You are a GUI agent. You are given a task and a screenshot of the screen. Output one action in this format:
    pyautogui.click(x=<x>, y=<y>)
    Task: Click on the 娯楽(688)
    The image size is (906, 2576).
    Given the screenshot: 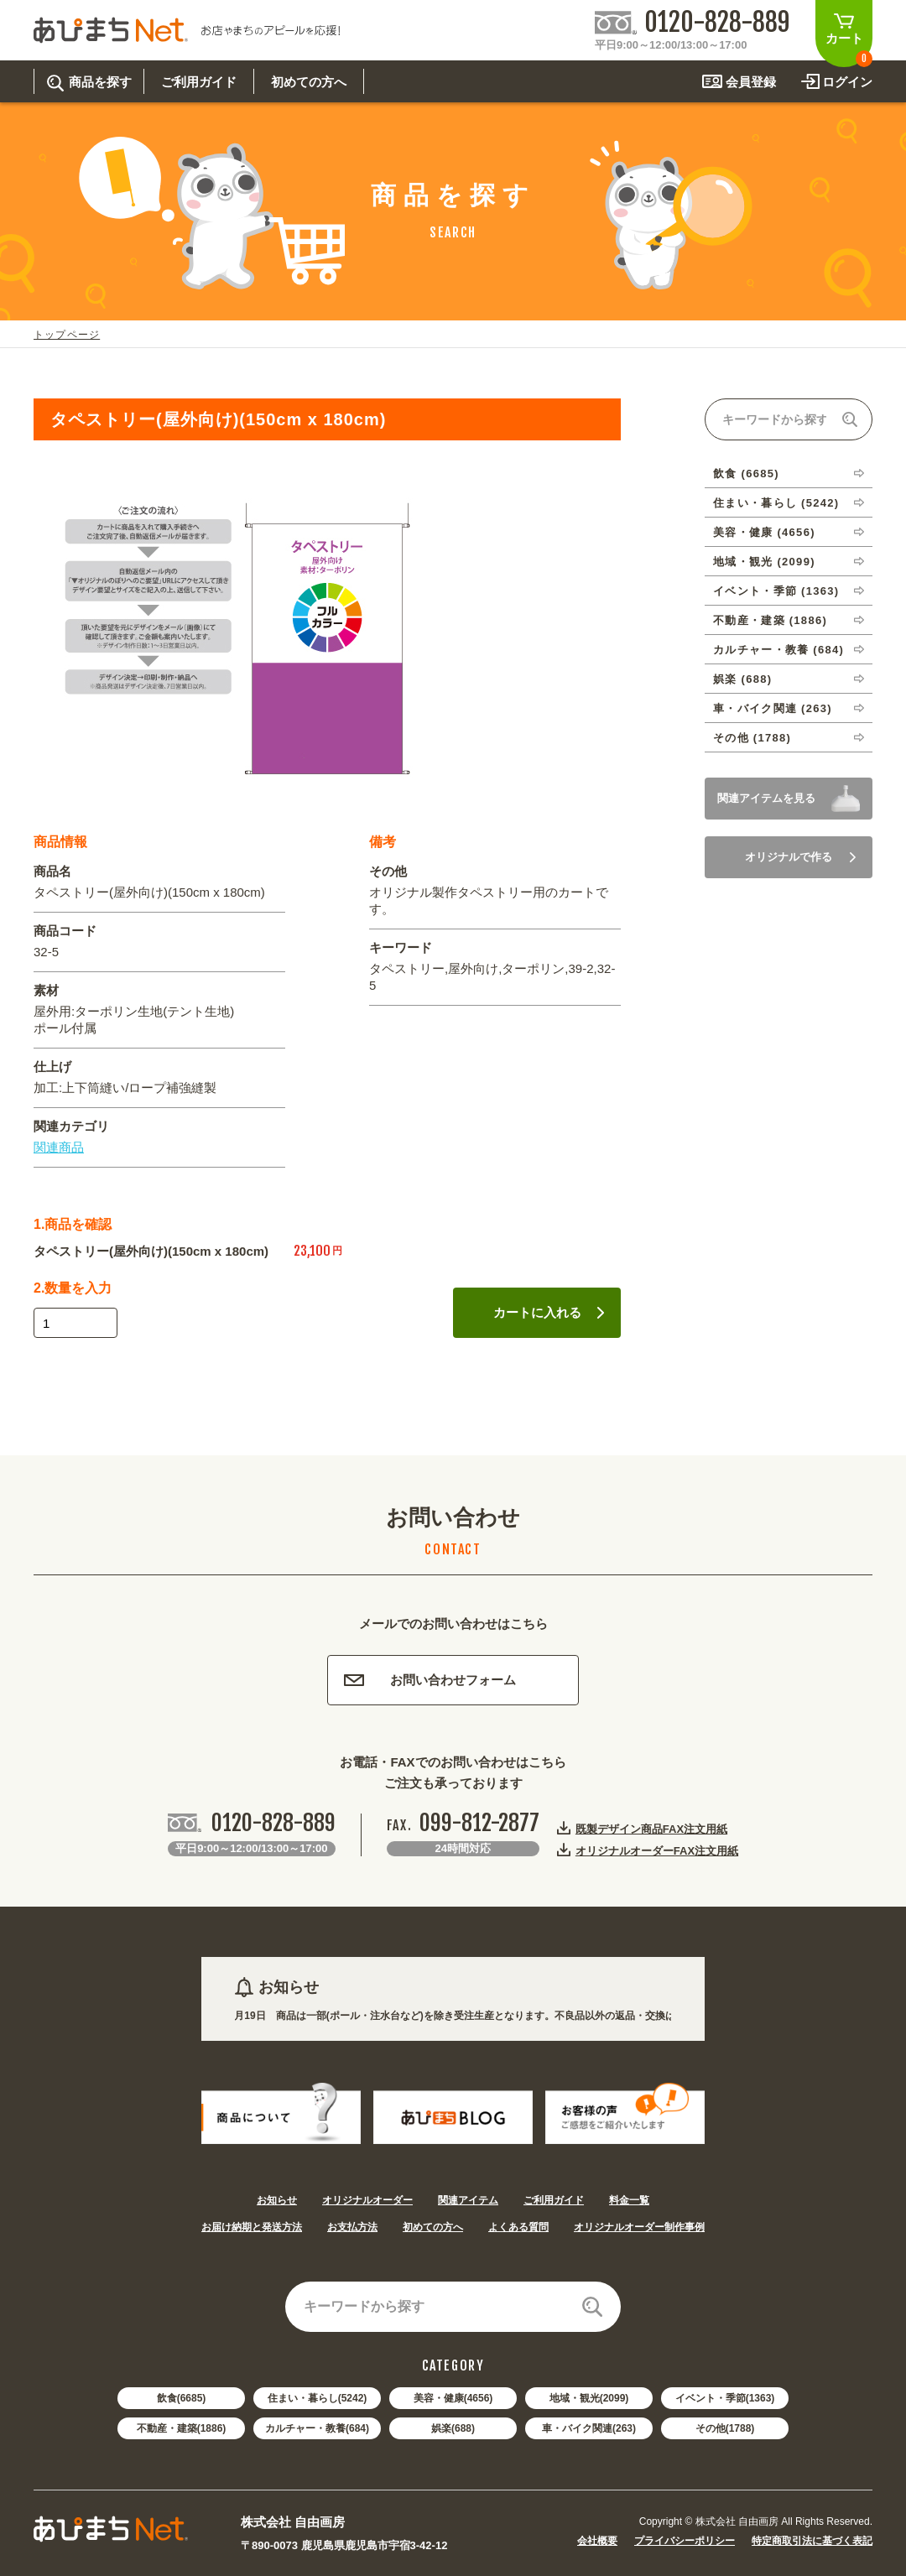 What is the action you would take?
    pyautogui.click(x=453, y=2428)
    